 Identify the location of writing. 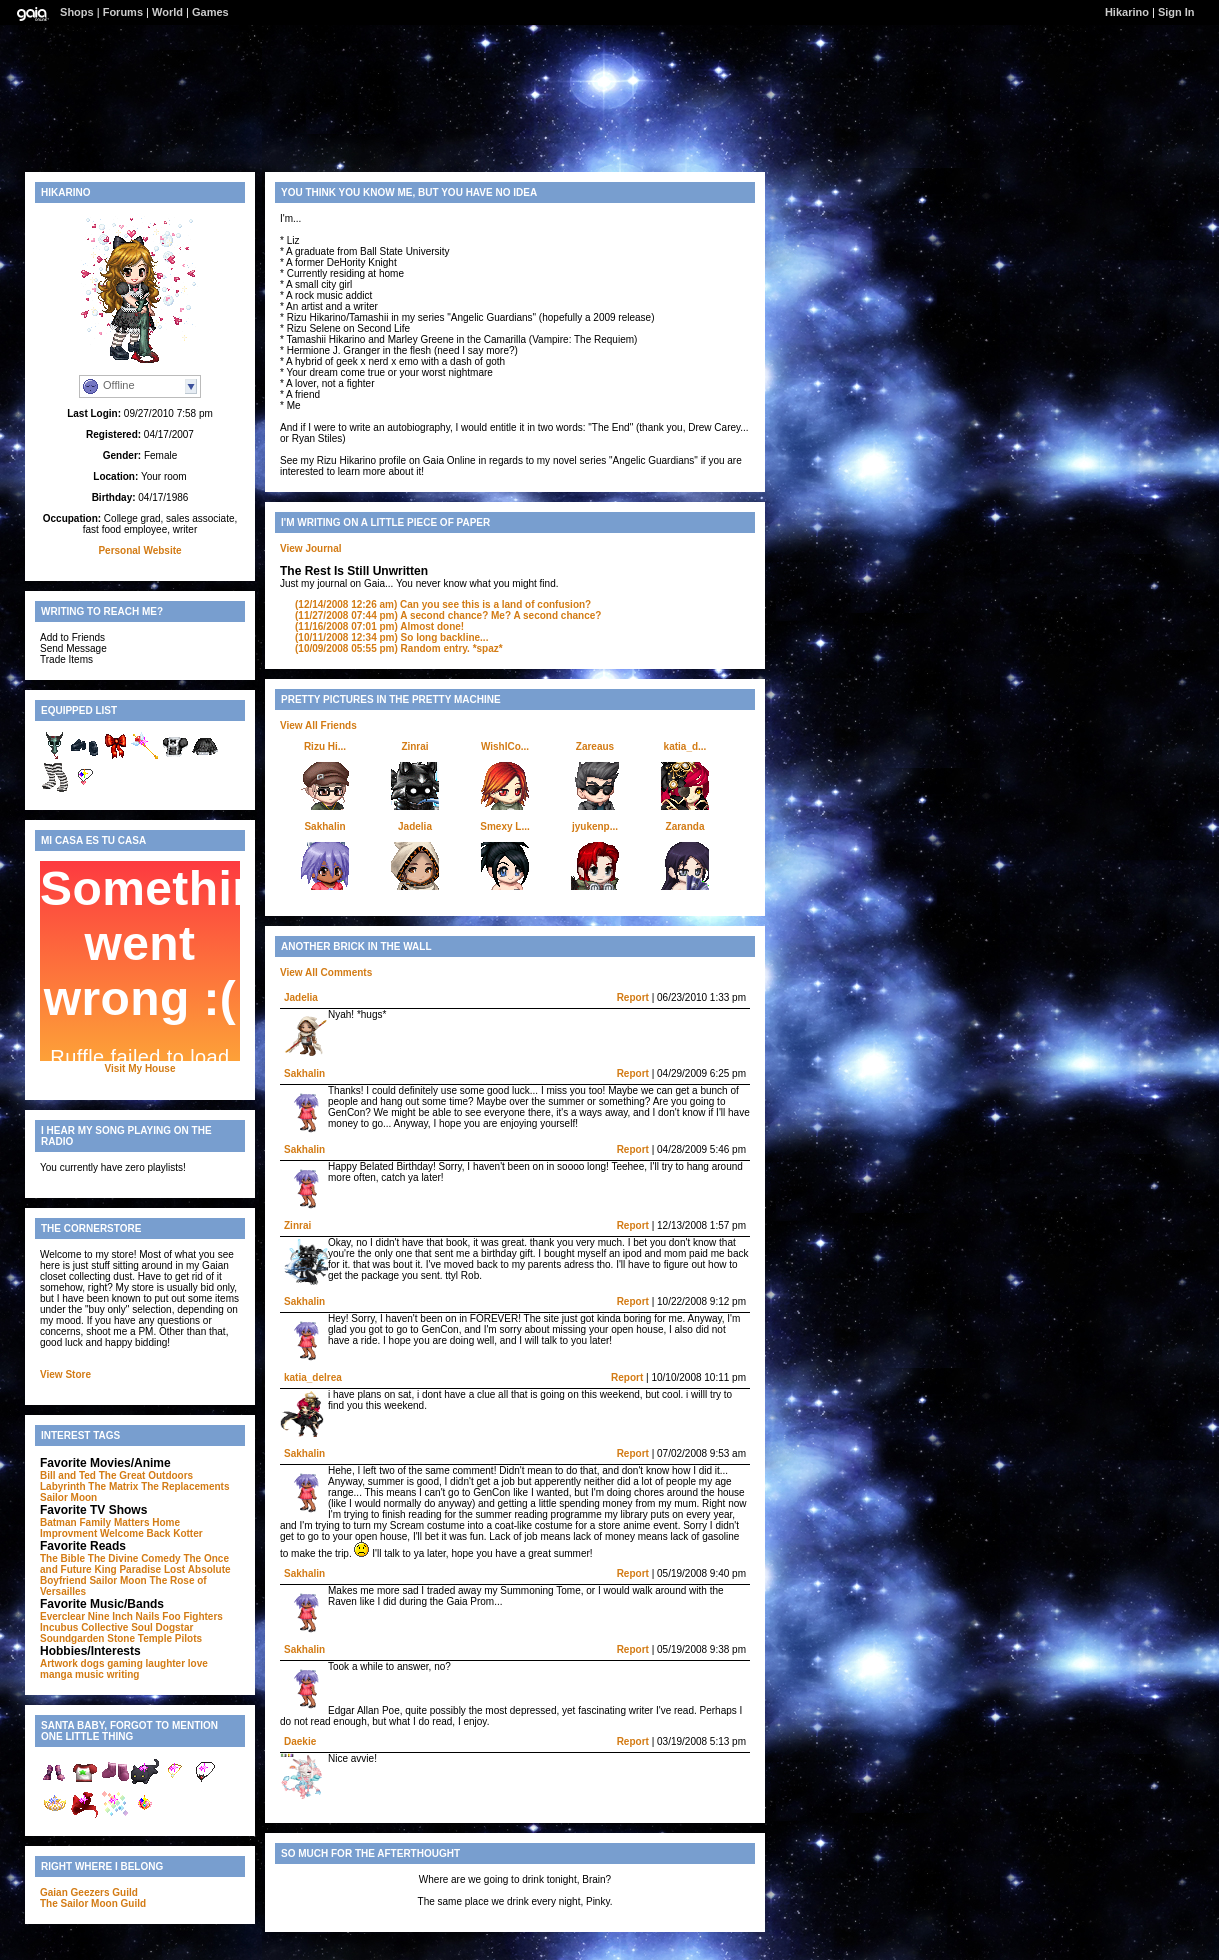
(123, 1674).